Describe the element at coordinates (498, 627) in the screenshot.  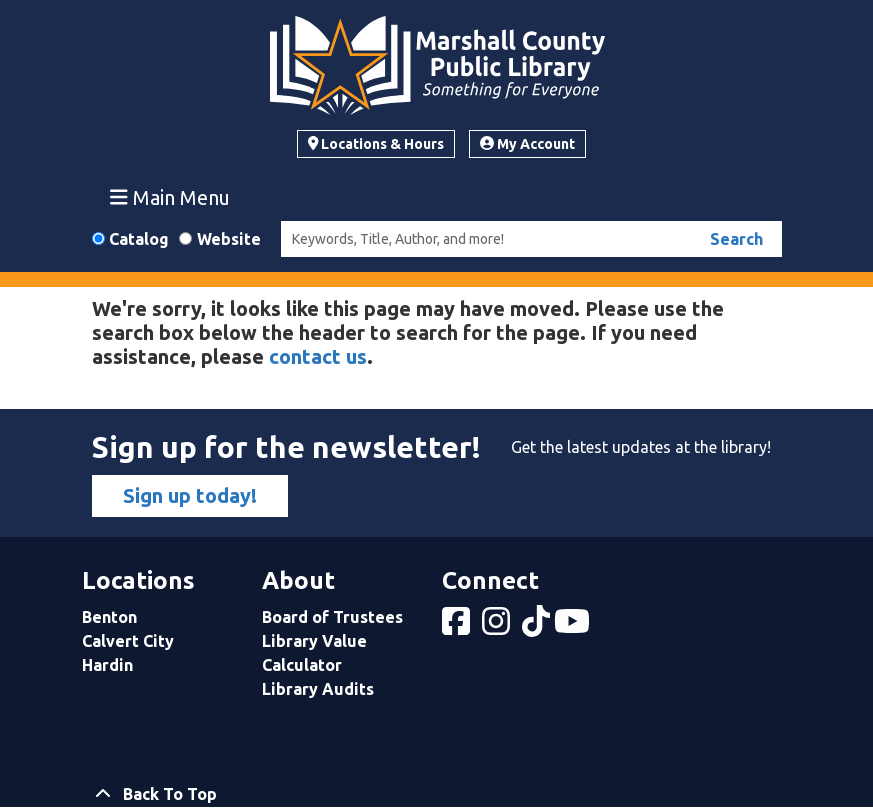
I see `[View Marshall County Public Library on Instagram]` at that location.